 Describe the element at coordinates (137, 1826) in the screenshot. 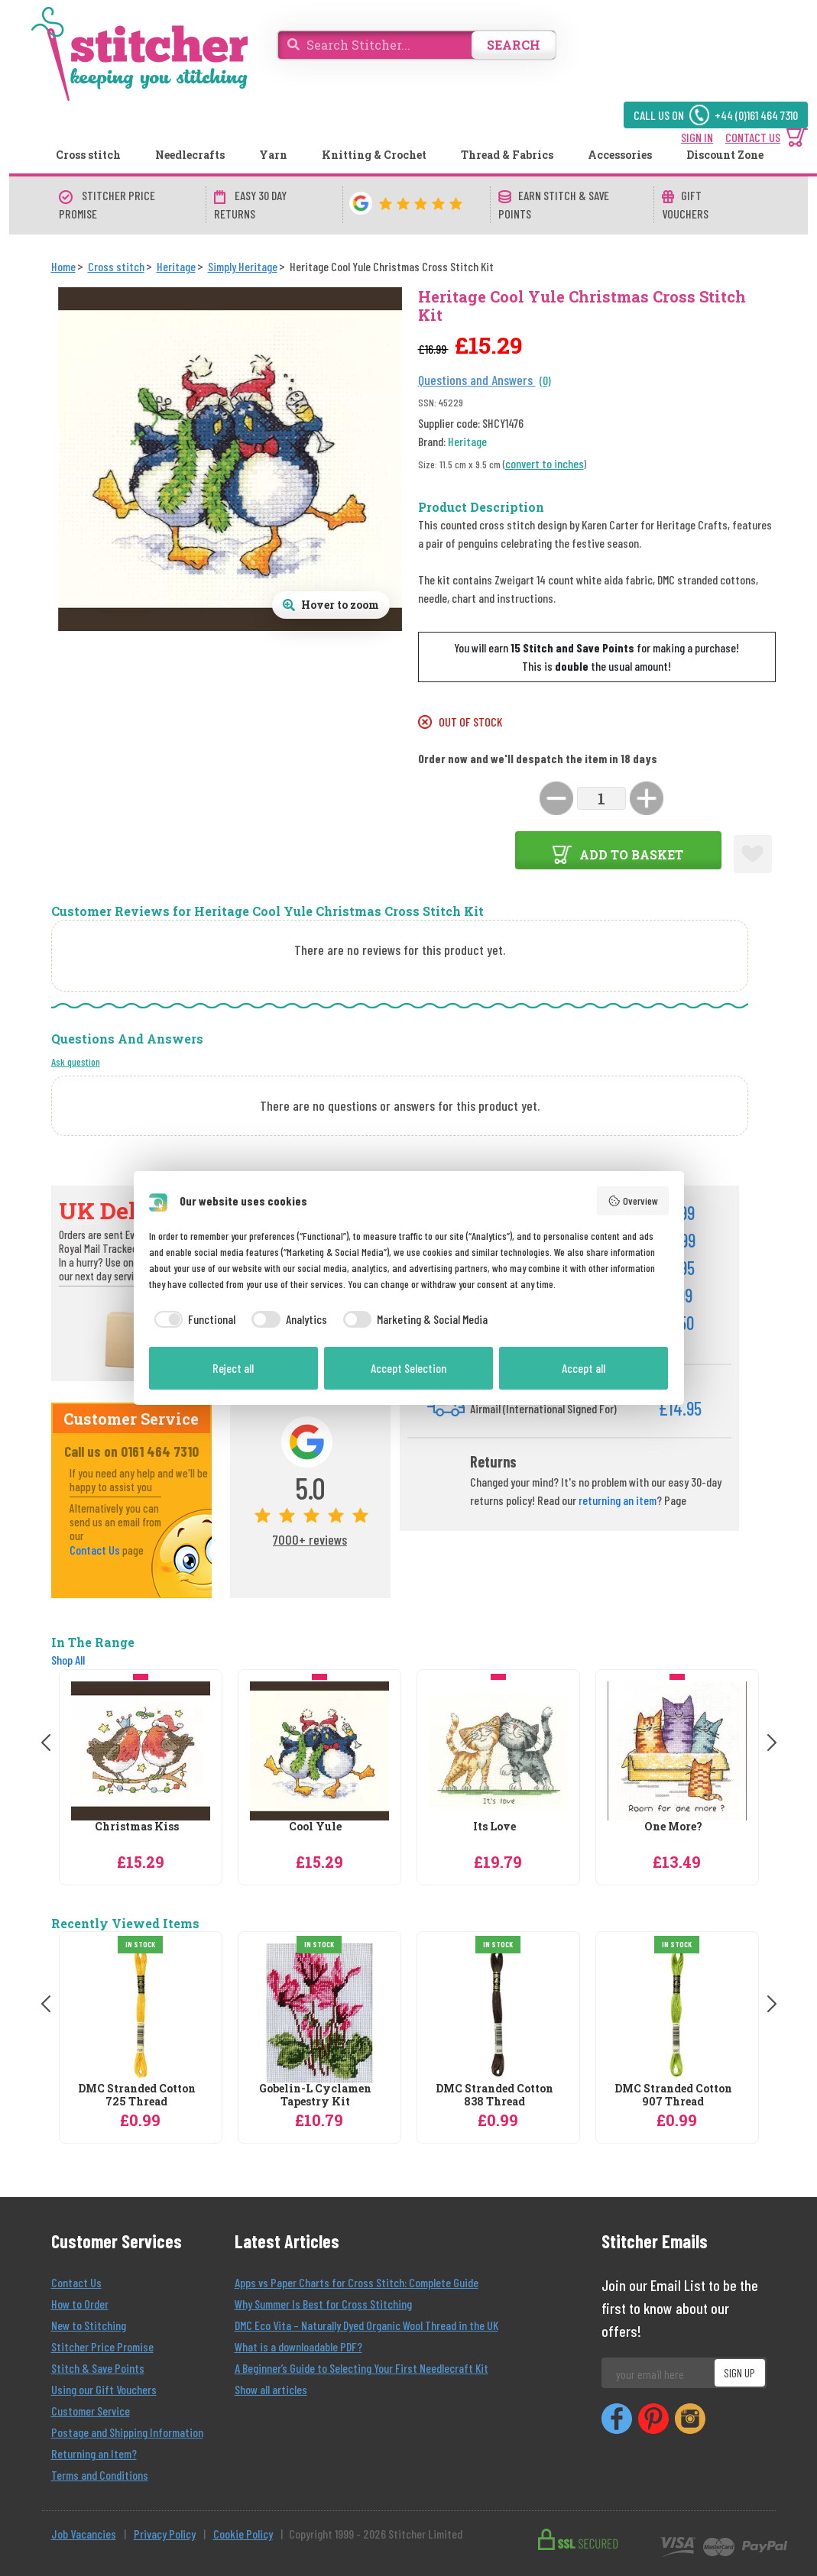

I see `Christmas Kiss` at that location.